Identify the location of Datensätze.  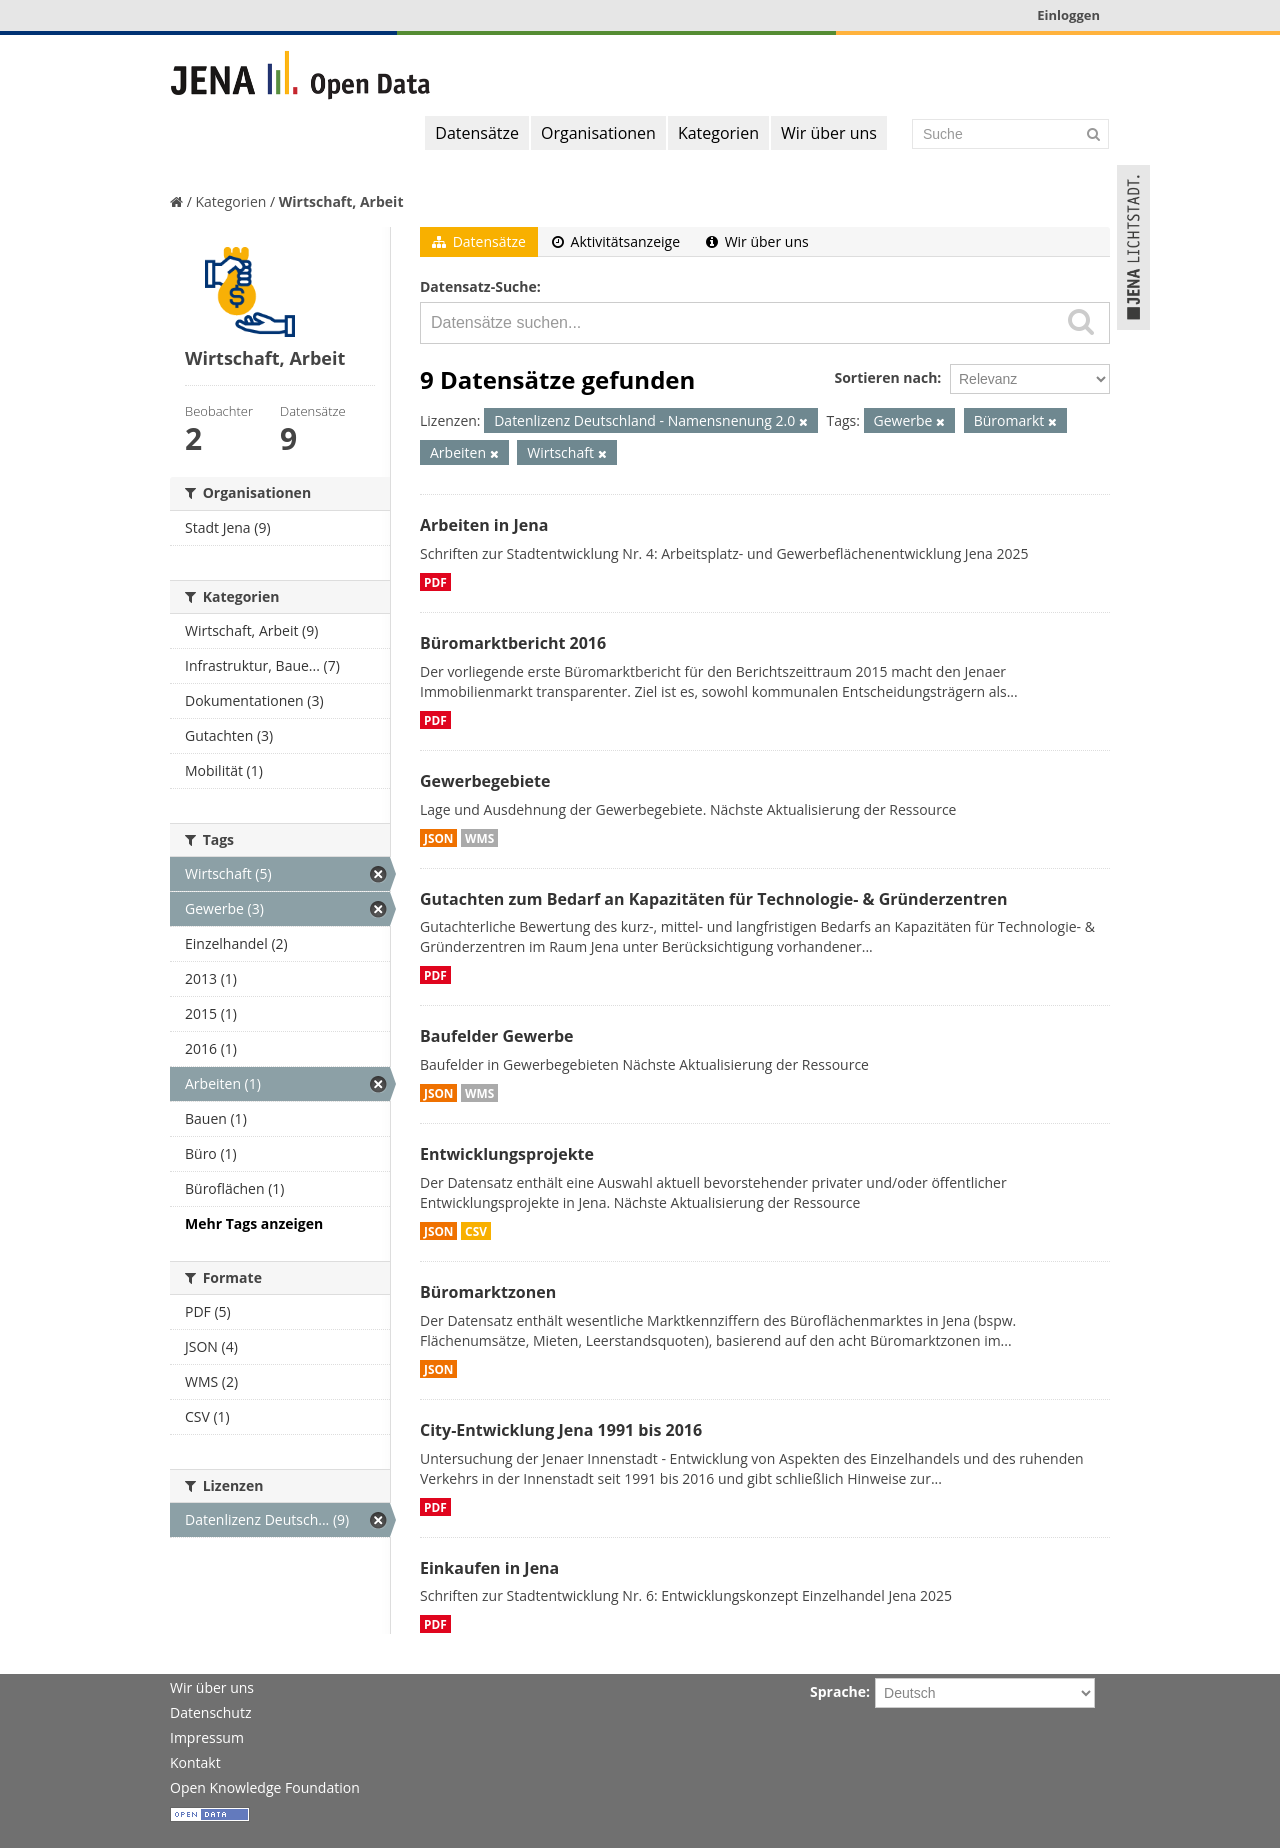
(477, 133).